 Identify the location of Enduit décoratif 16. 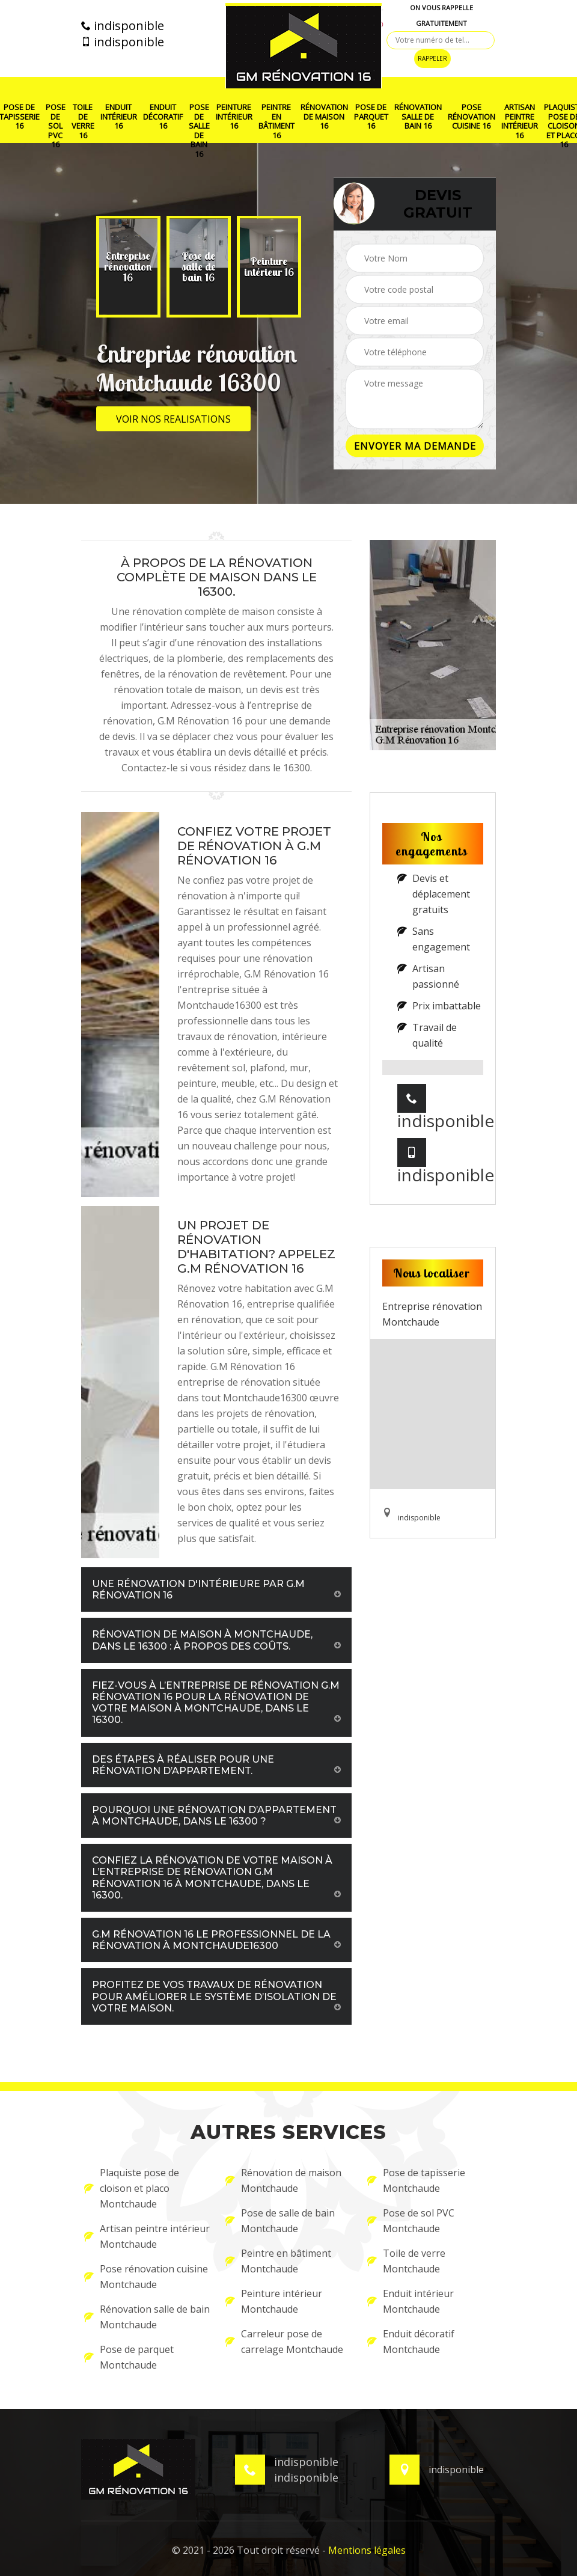
(163, 117).